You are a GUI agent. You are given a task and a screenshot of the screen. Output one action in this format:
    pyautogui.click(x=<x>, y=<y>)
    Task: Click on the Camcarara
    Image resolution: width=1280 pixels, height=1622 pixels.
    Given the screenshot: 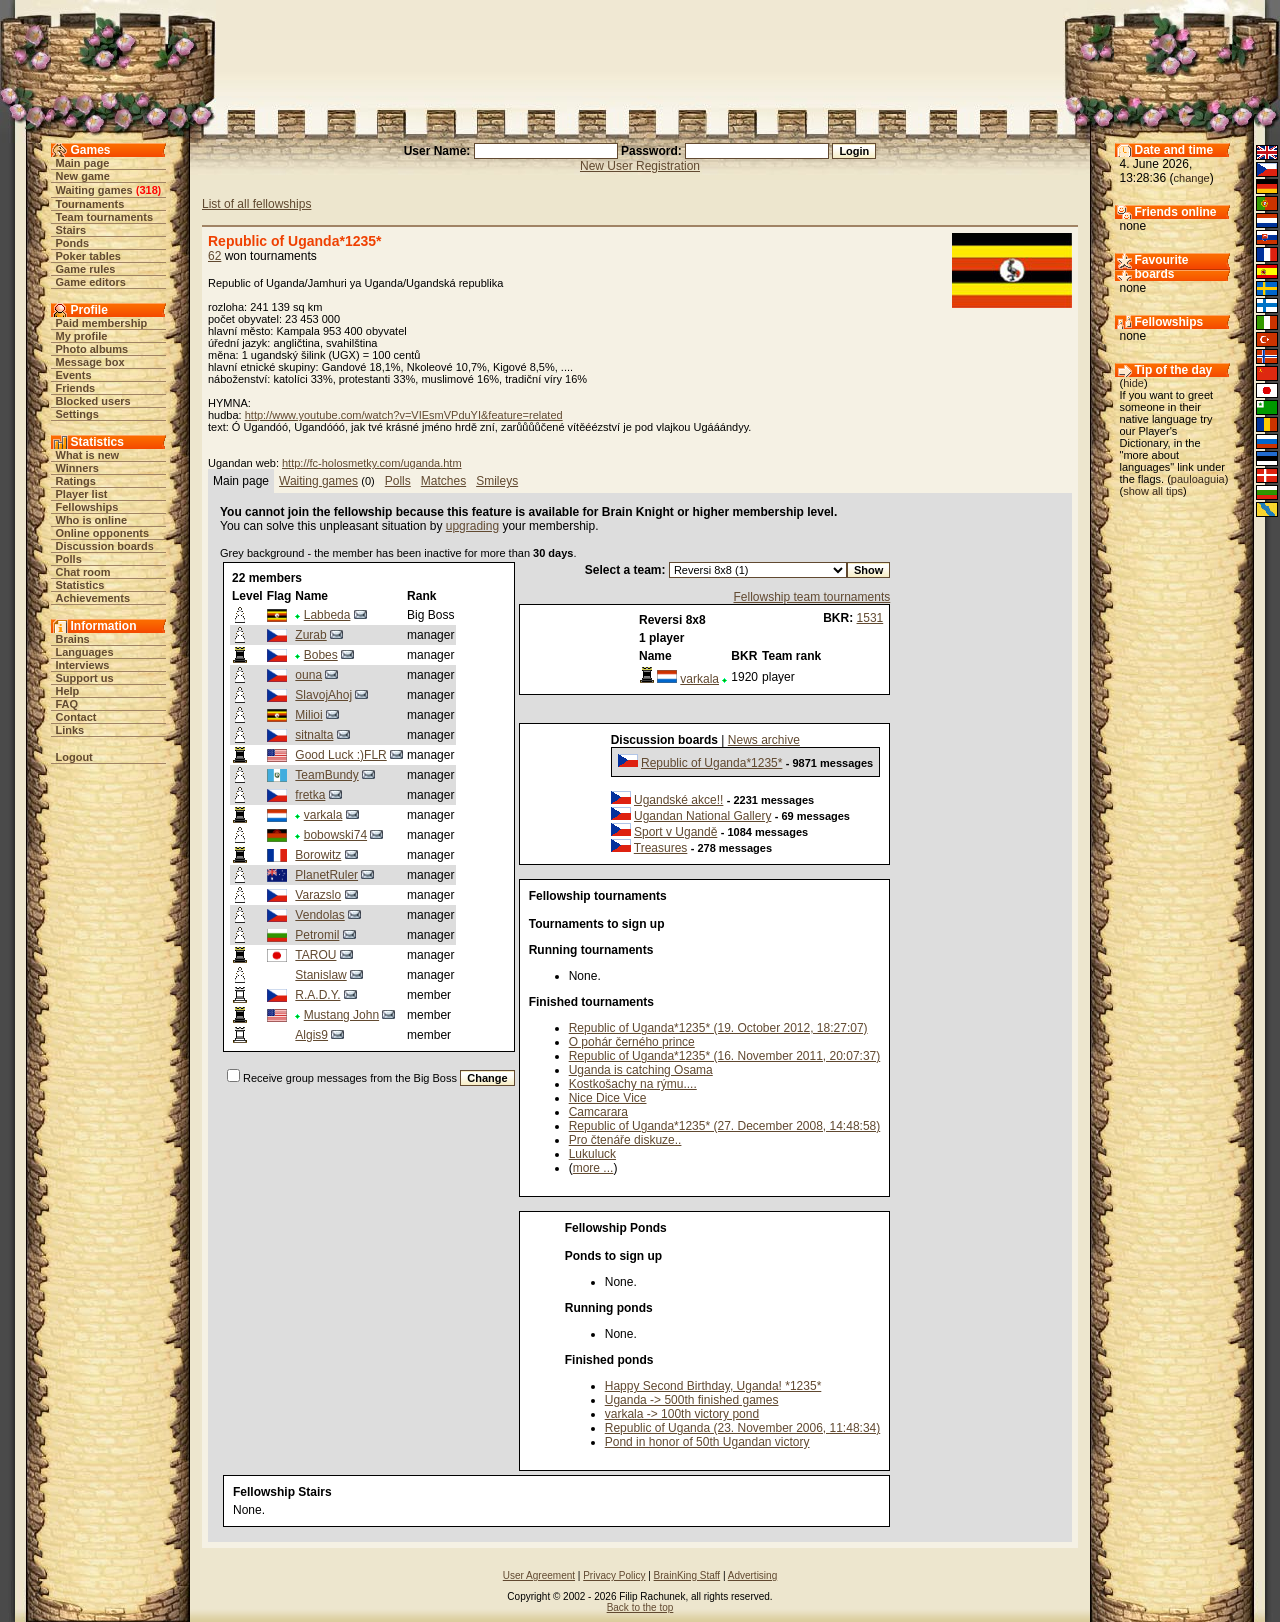 What is the action you would take?
    pyautogui.click(x=598, y=1112)
    